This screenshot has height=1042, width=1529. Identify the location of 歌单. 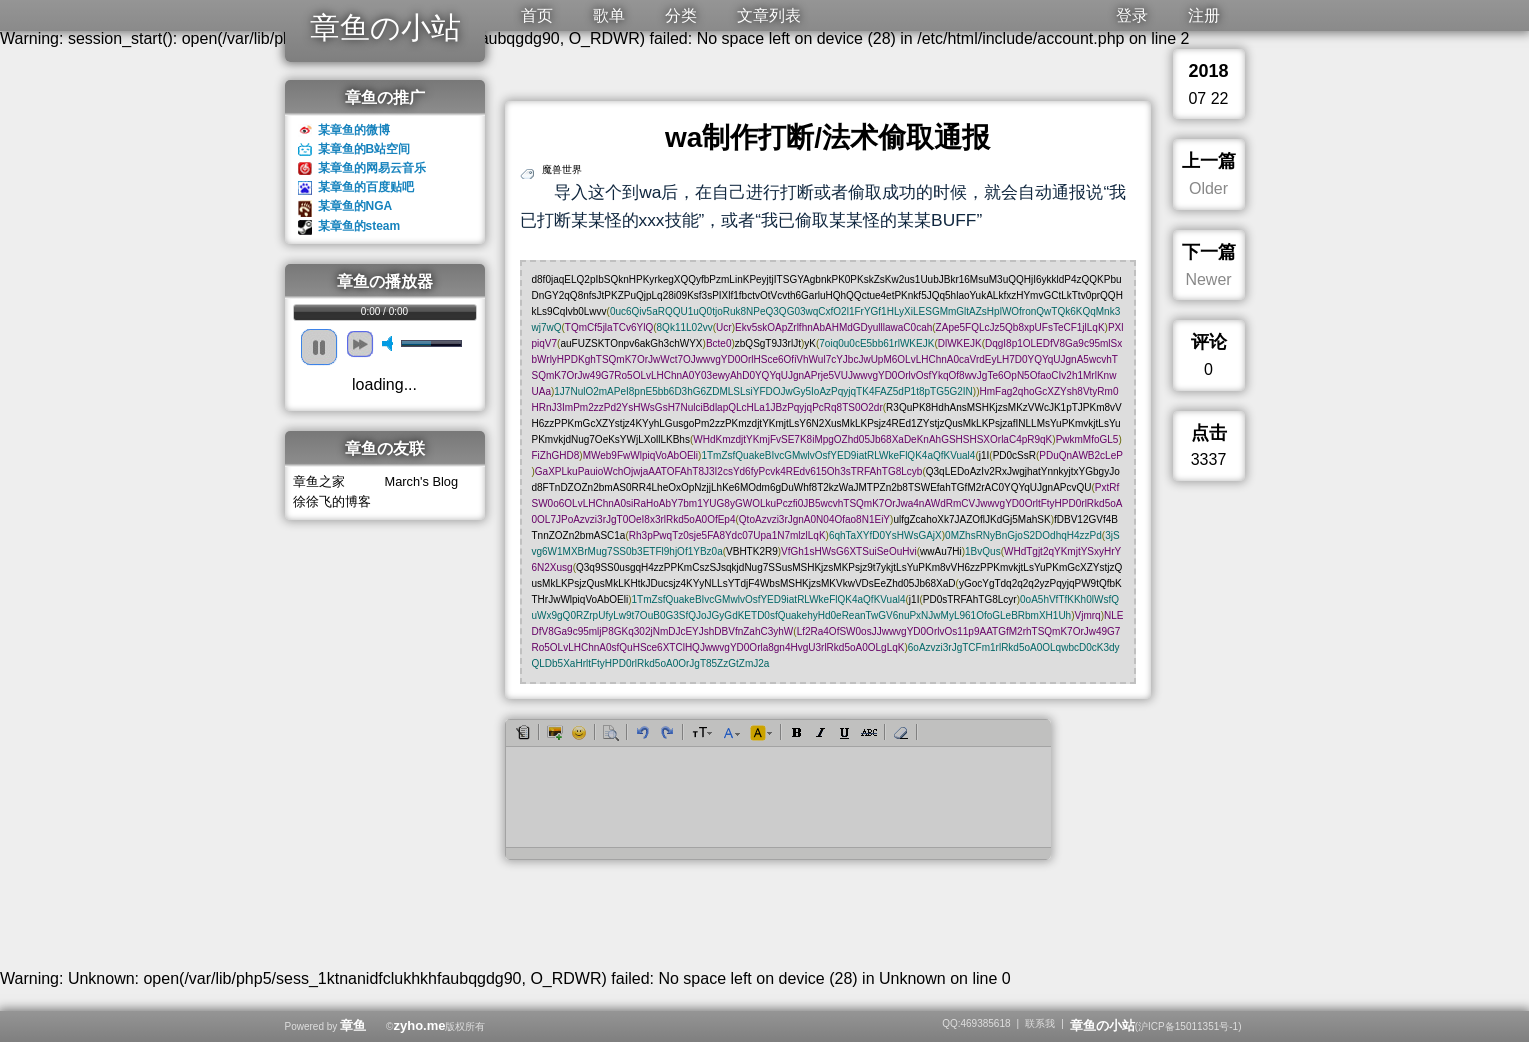
(609, 15).